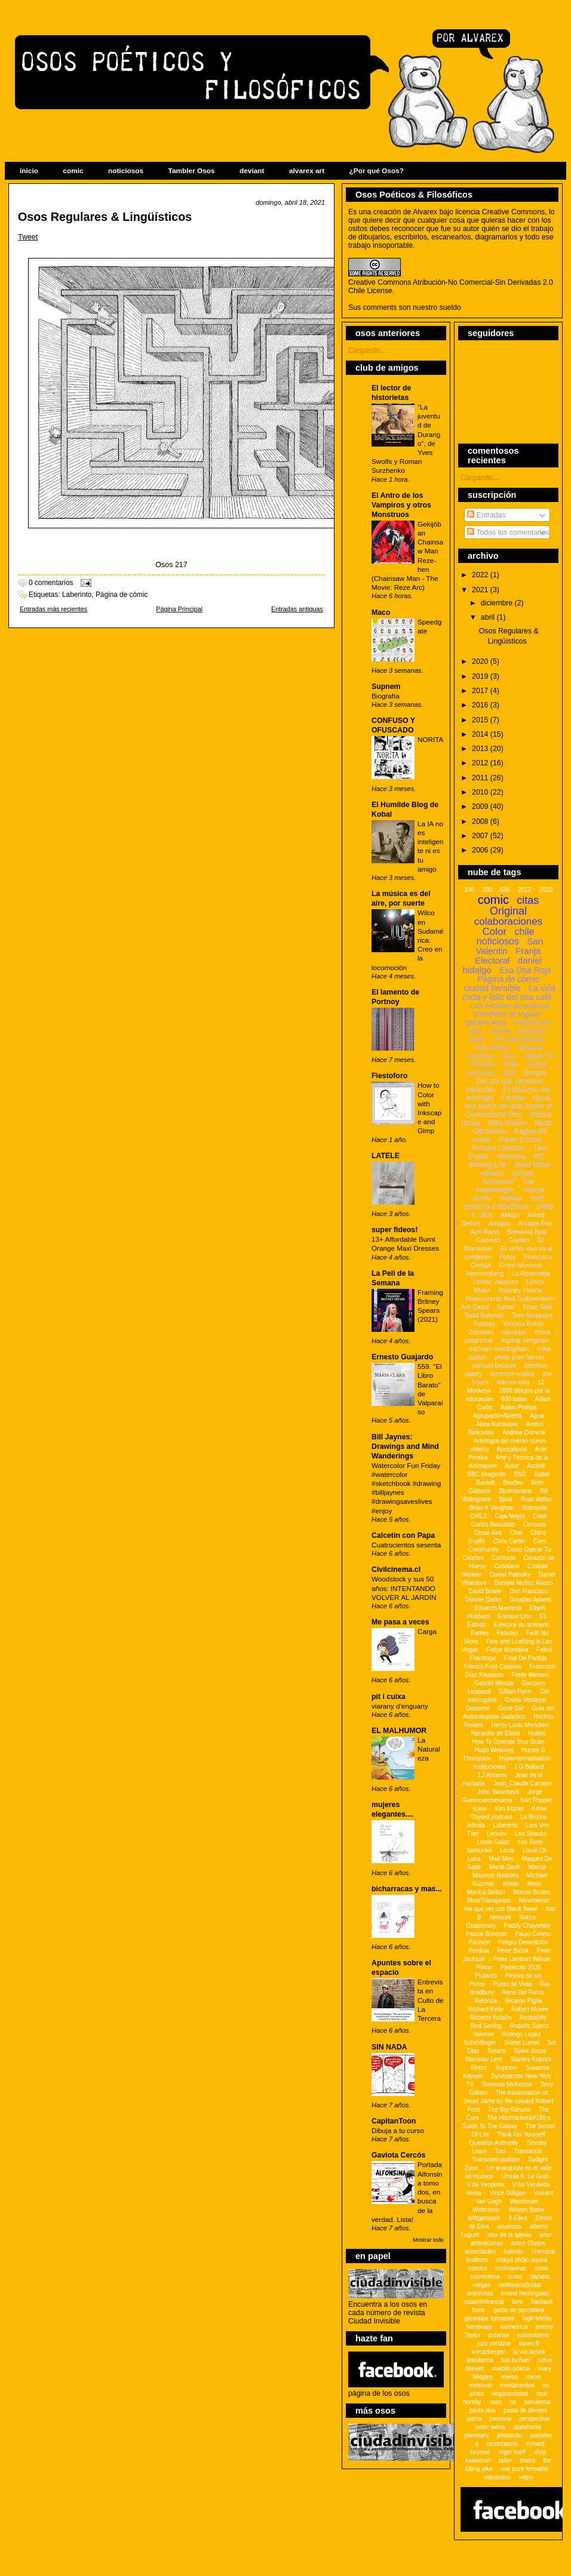  Describe the element at coordinates (525, 2176) in the screenshot. I see `Ursula K. Le Guin` at that location.